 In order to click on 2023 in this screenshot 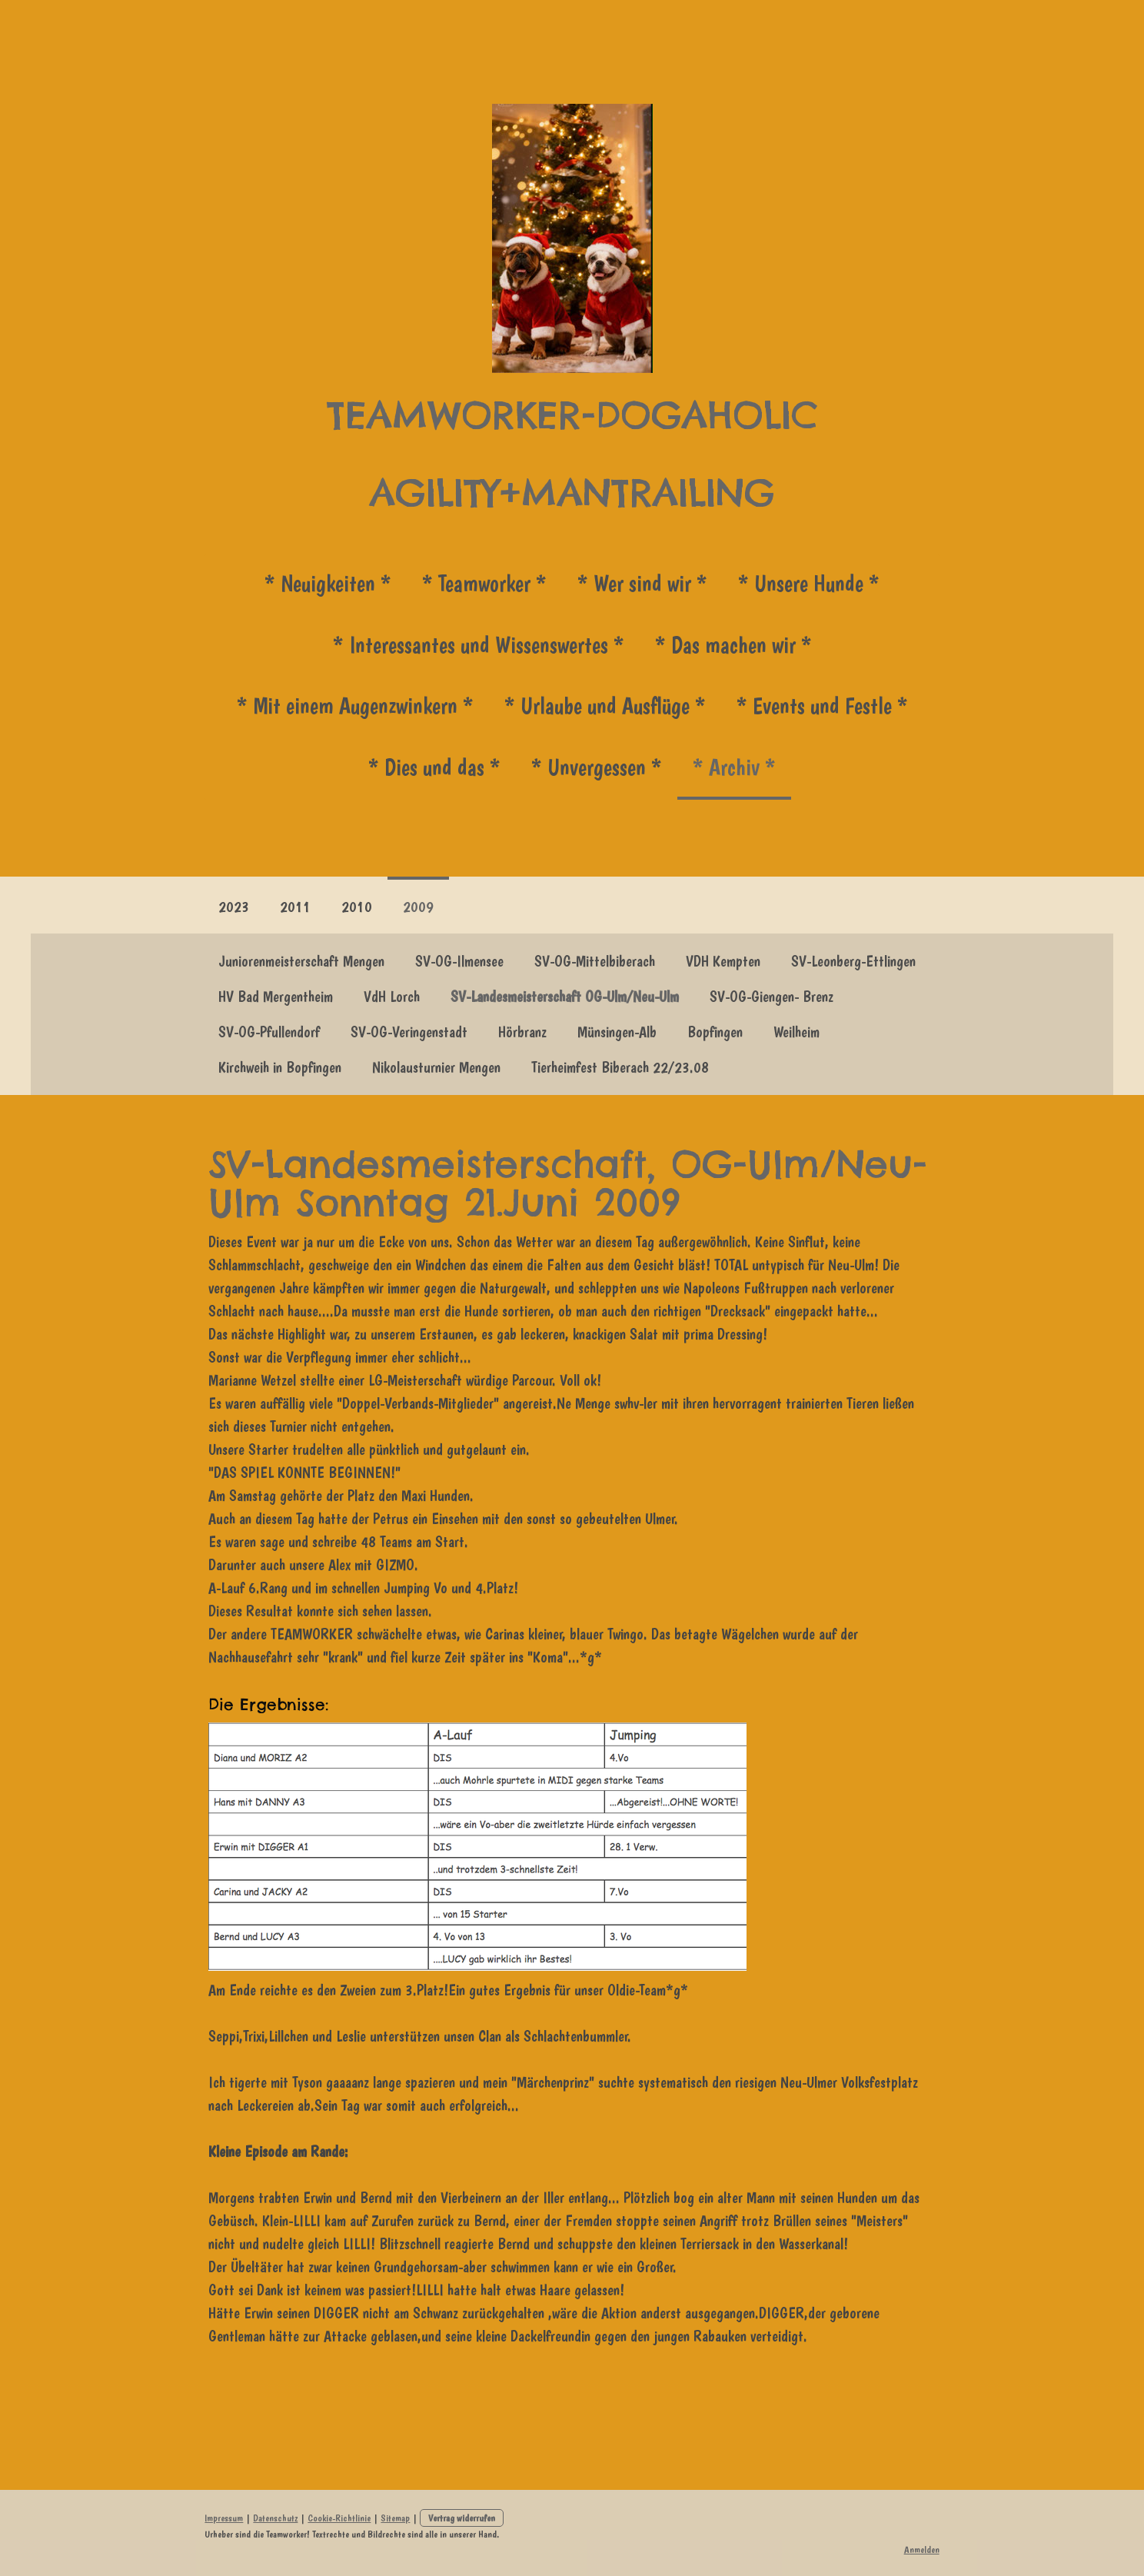, I will do `click(233, 906)`.